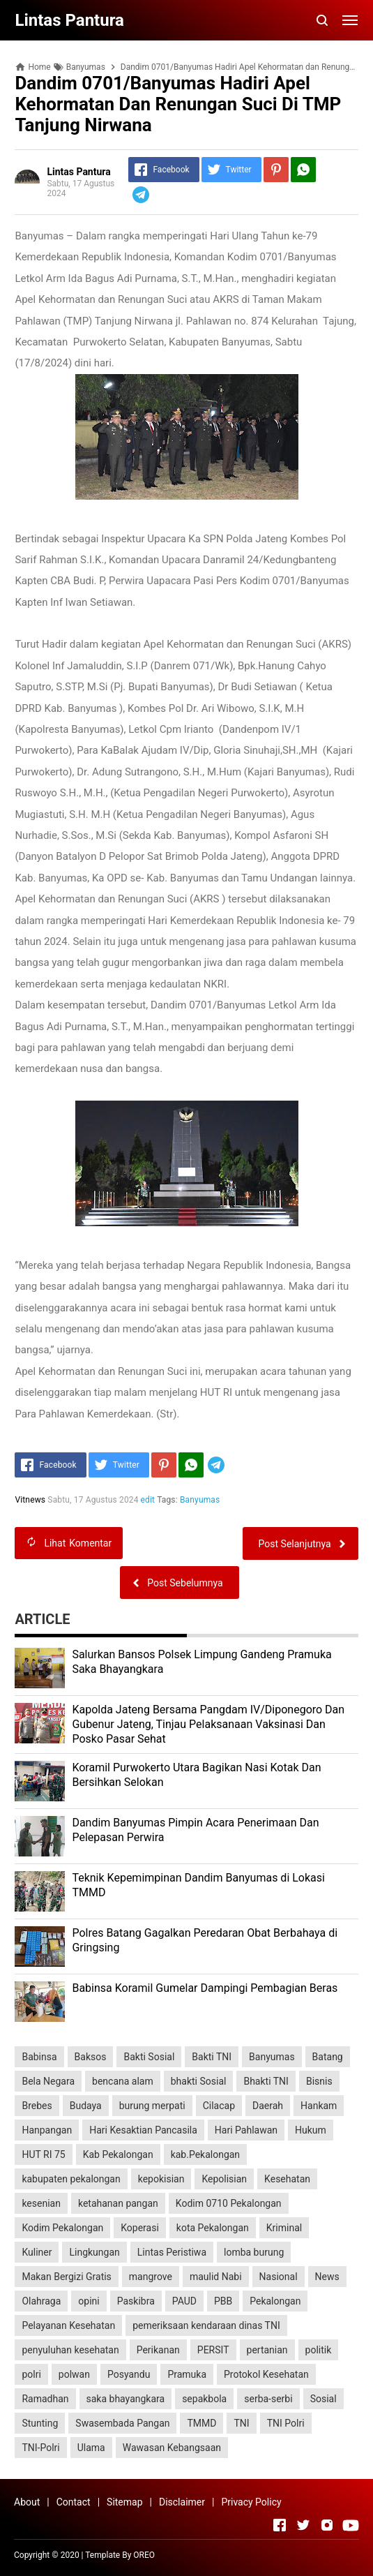 The height and width of the screenshot is (2576, 373). What do you see at coordinates (172, 2447) in the screenshot?
I see `Wawasan Kebangsaan` at bounding box center [172, 2447].